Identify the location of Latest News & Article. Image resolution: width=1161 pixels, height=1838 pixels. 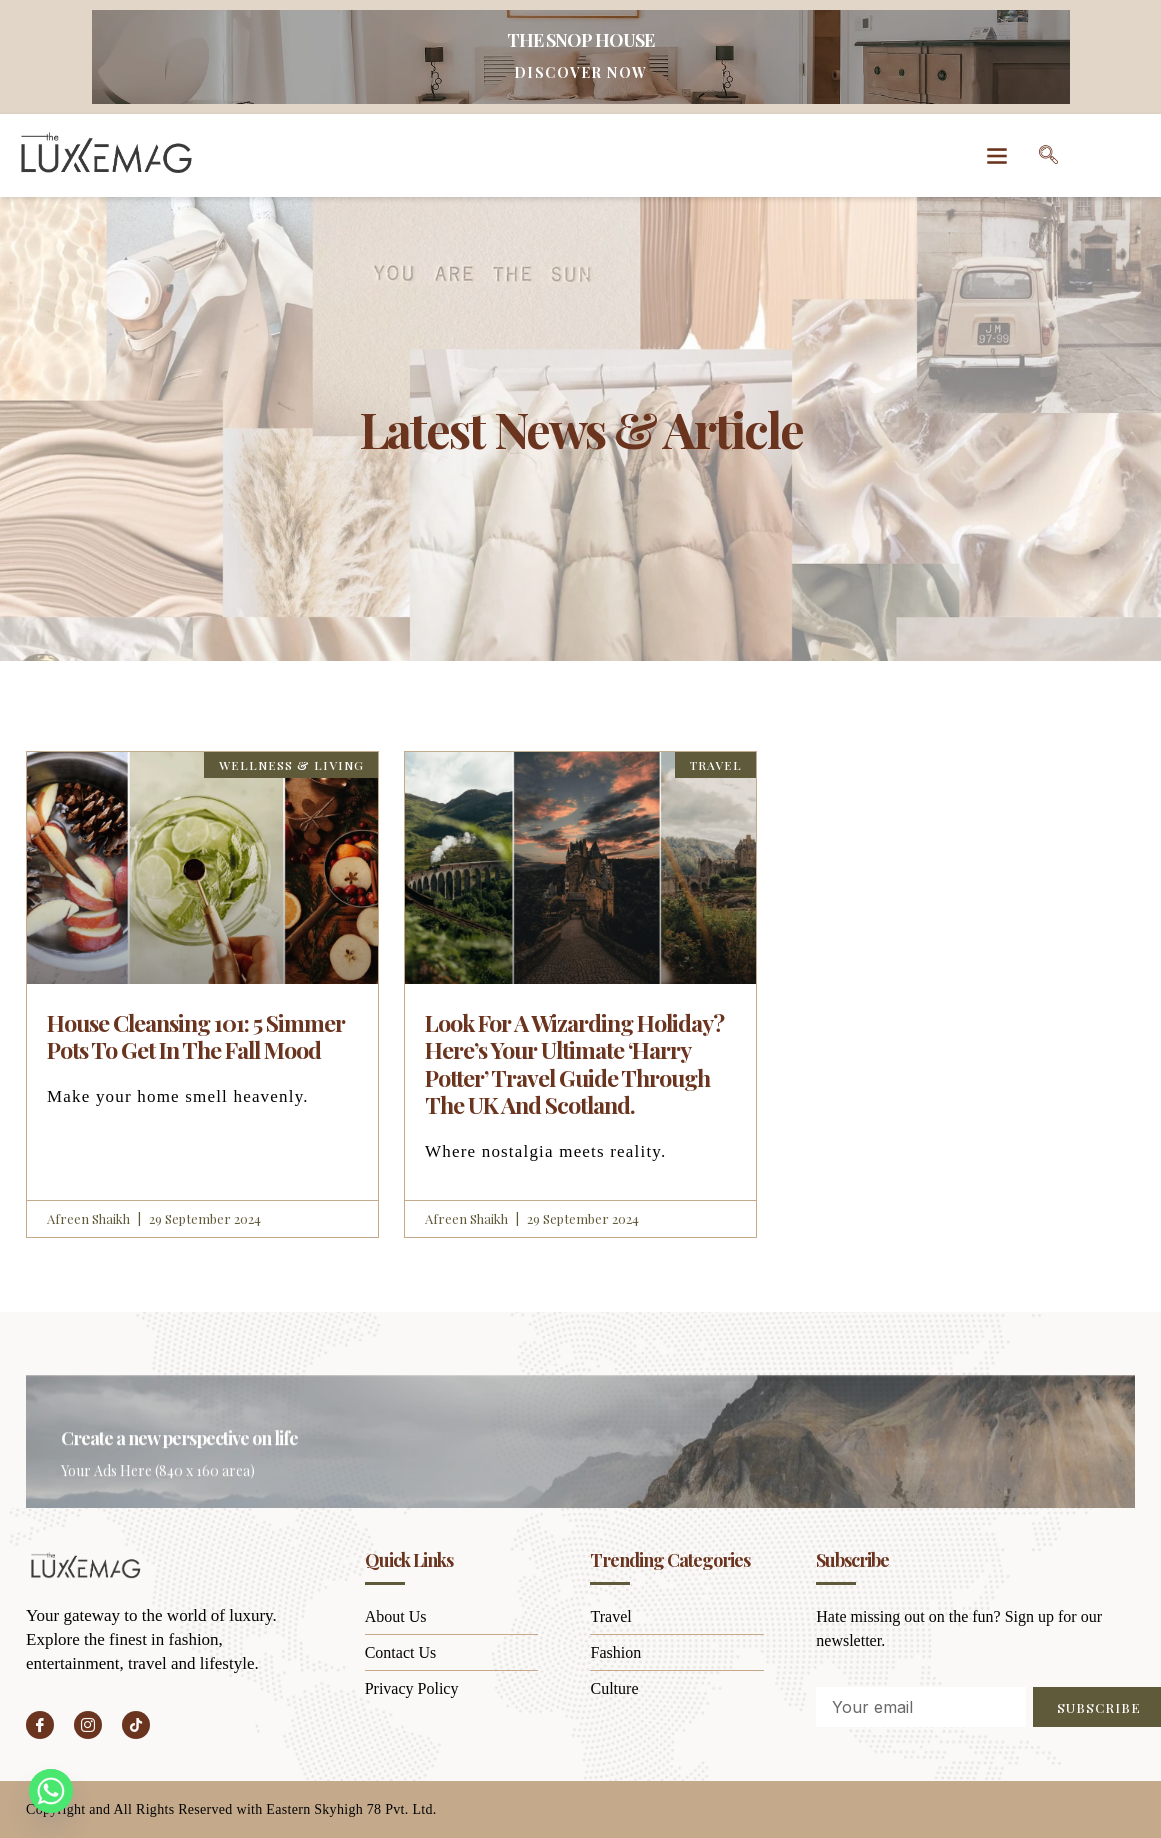
(581, 425).